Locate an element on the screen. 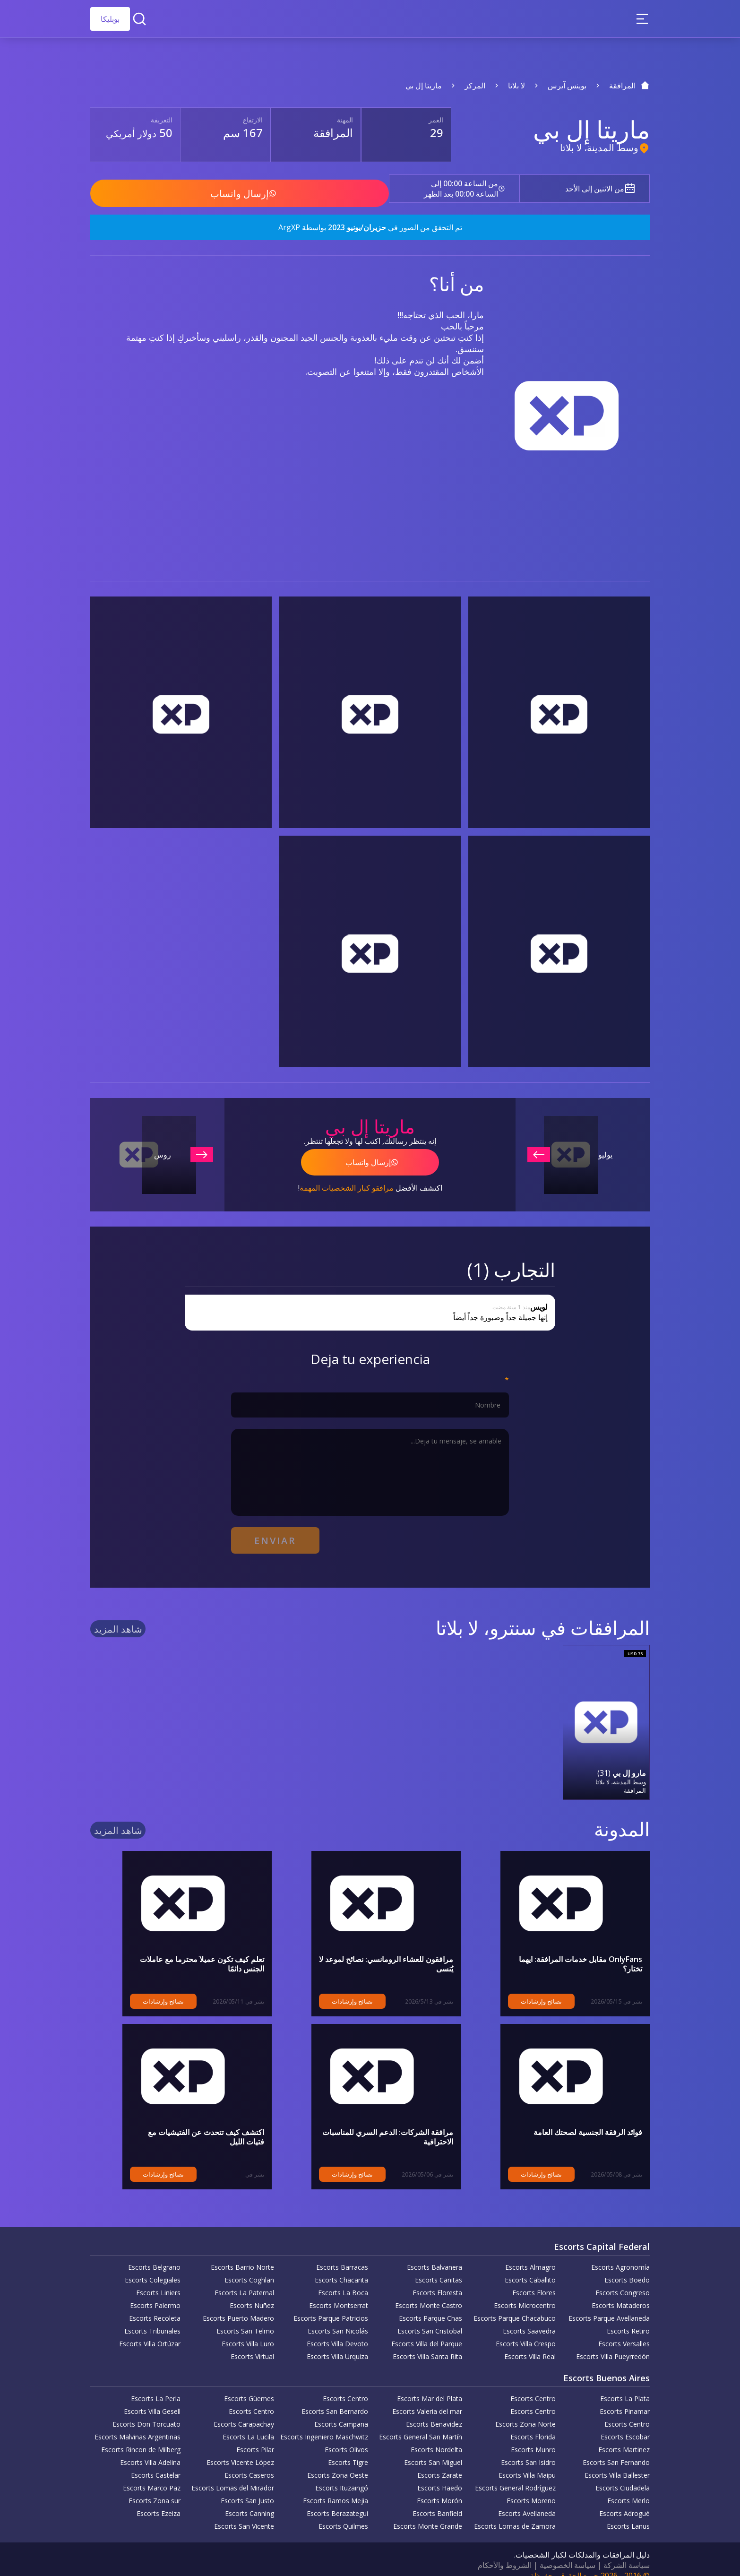 This screenshot has height=2576, width=740. Escorts Barrio Norte is located at coordinates (242, 2255).